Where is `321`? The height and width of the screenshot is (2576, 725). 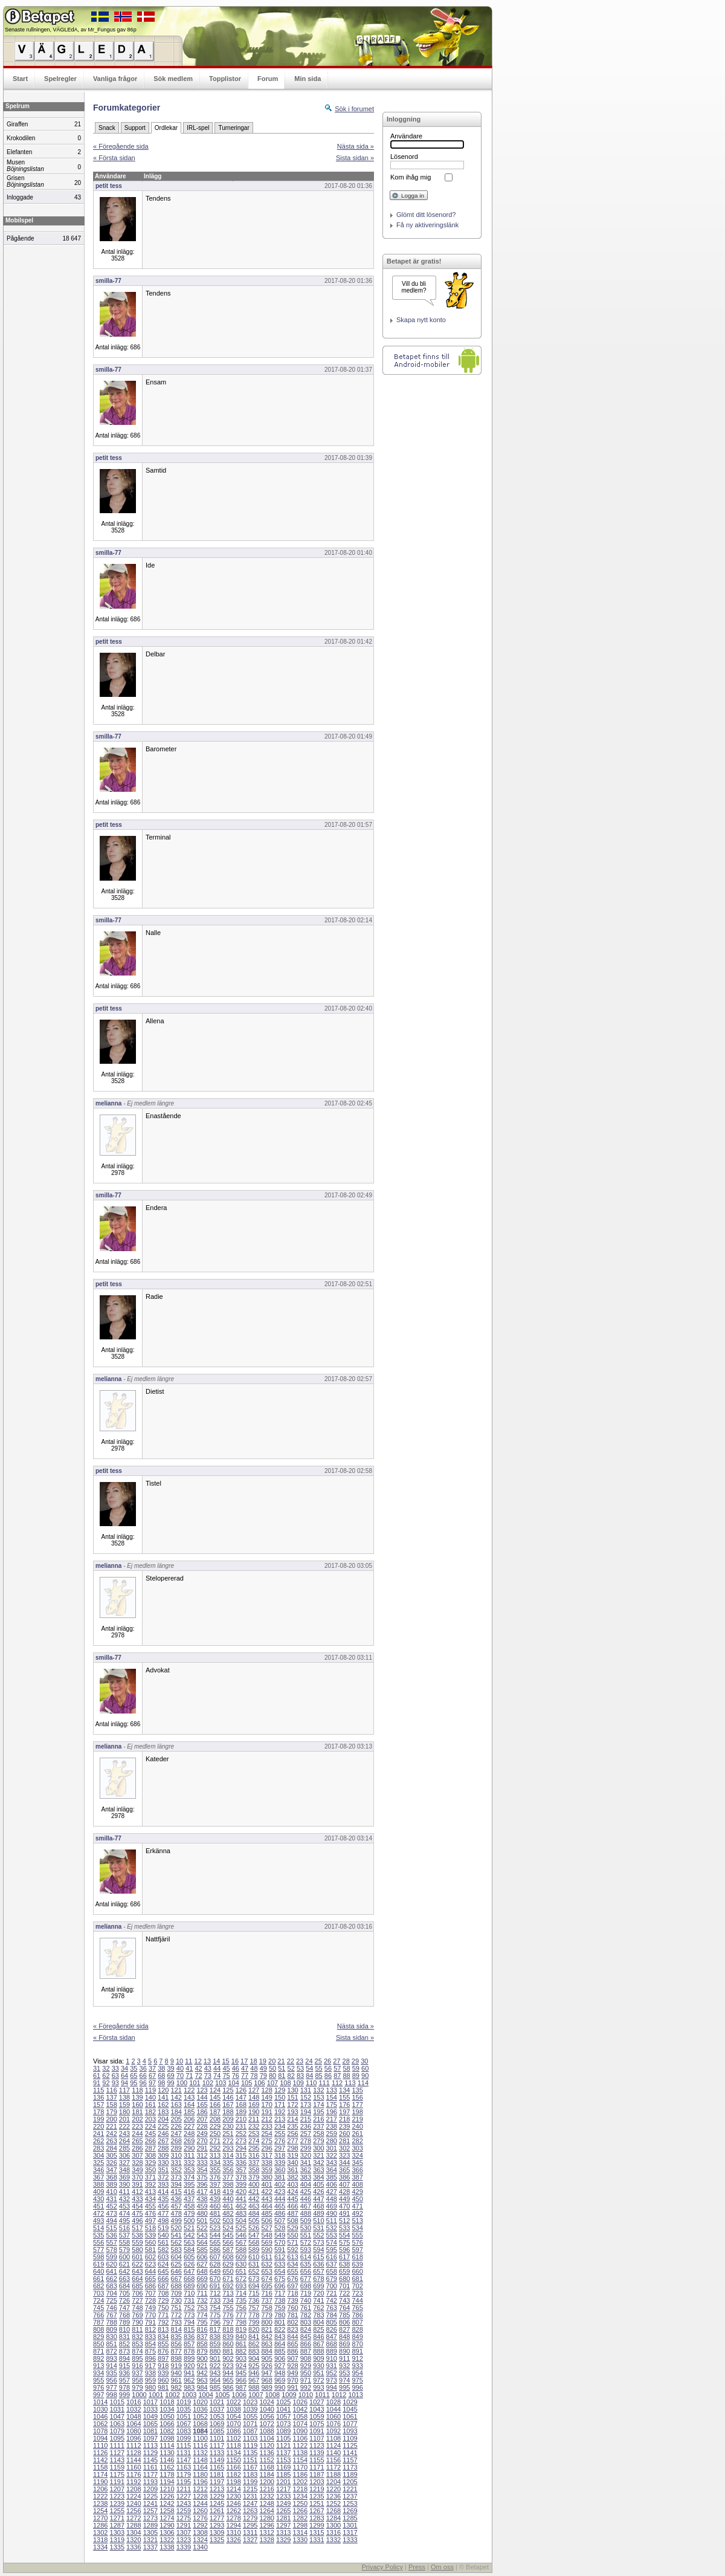
321 is located at coordinates (318, 2155).